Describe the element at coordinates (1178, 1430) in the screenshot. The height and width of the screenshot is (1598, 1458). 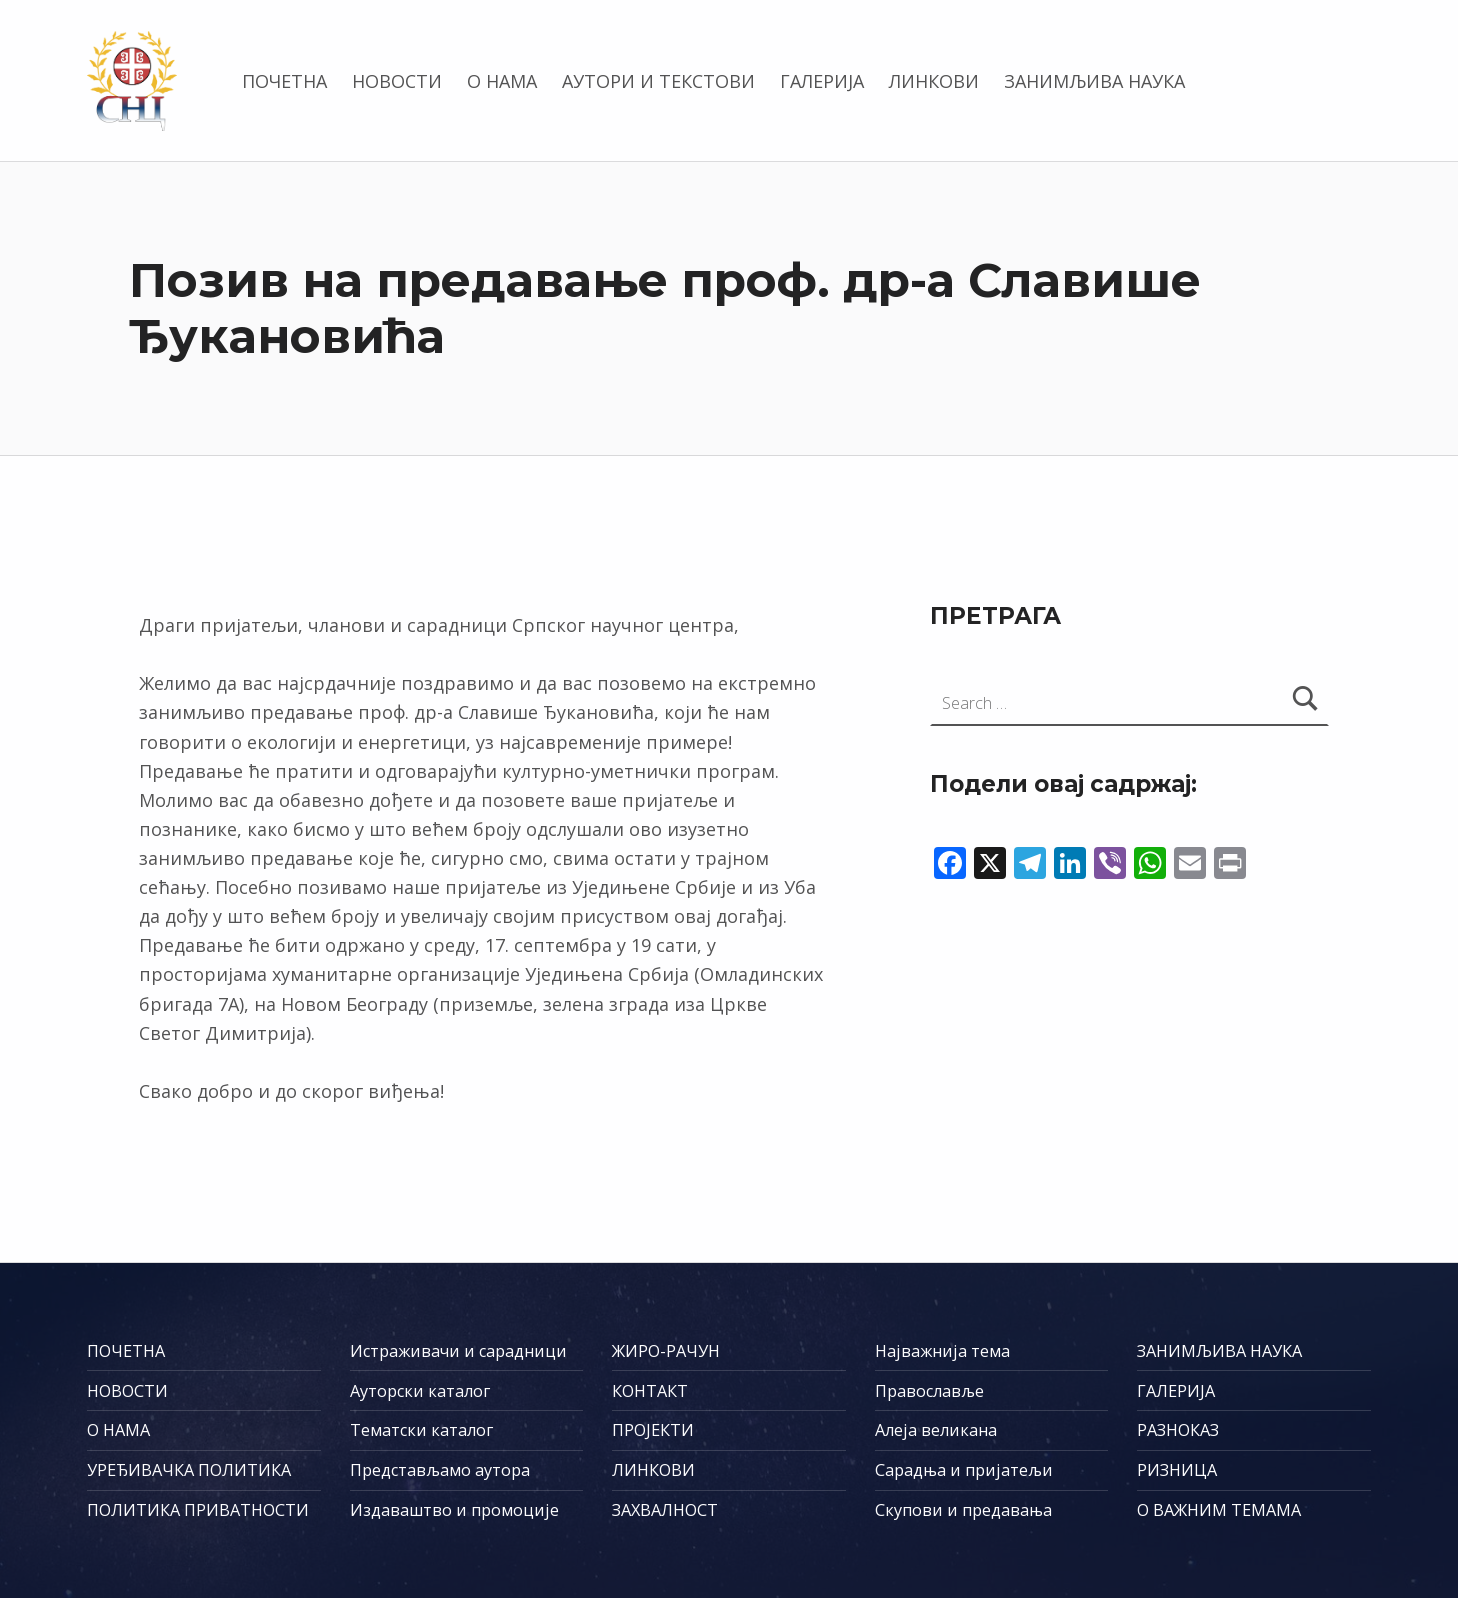
I see `РАЗНОКАЗ` at that location.